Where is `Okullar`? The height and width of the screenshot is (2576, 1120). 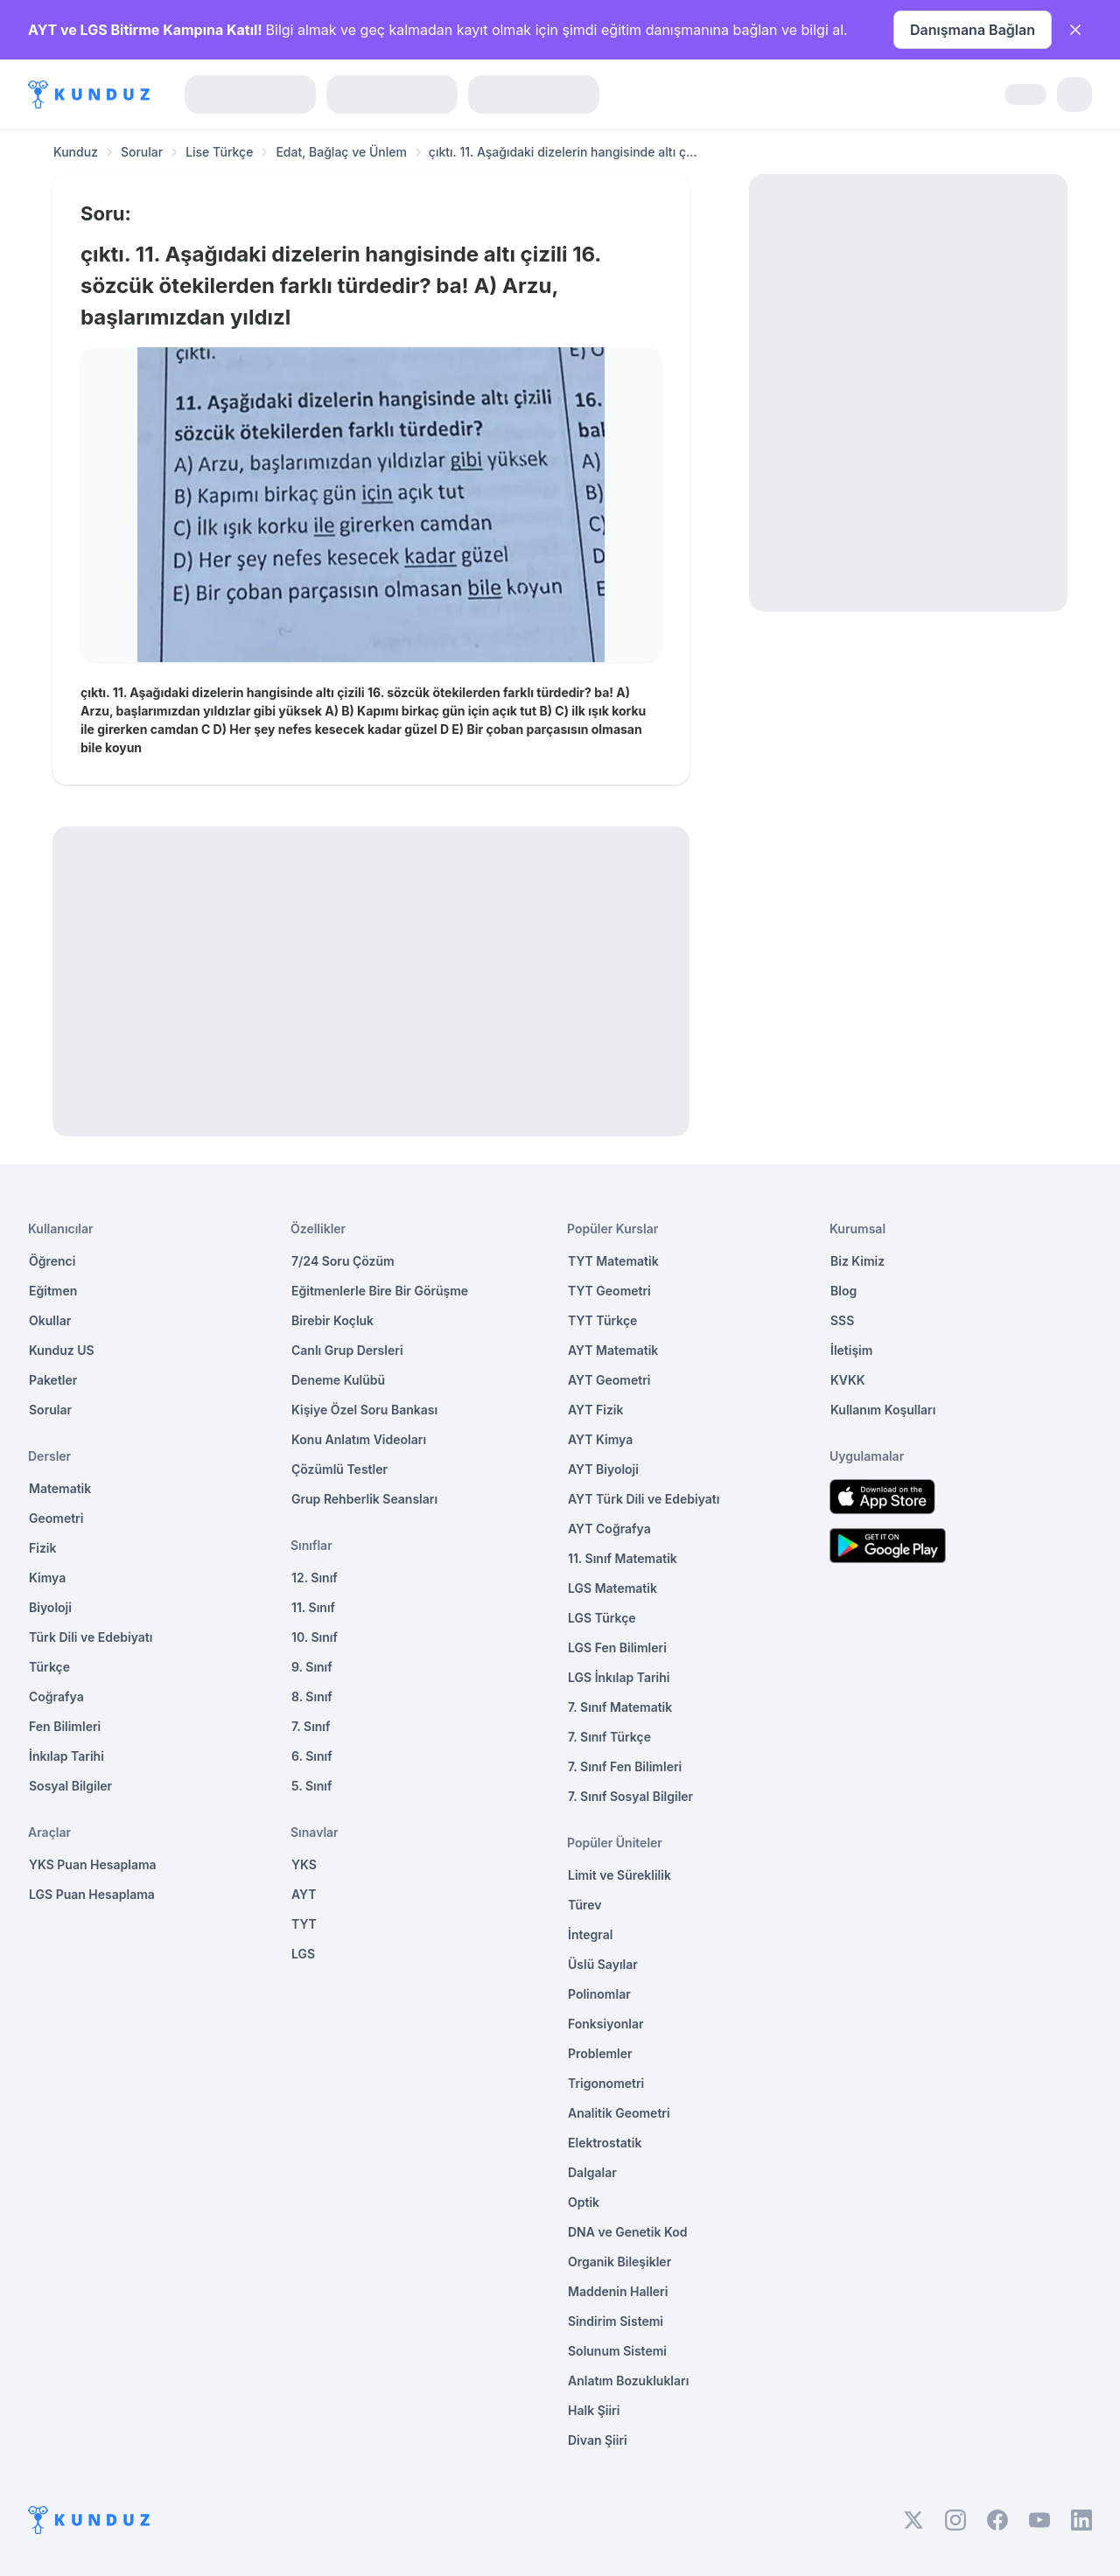 Okullar is located at coordinates (50, 1320).